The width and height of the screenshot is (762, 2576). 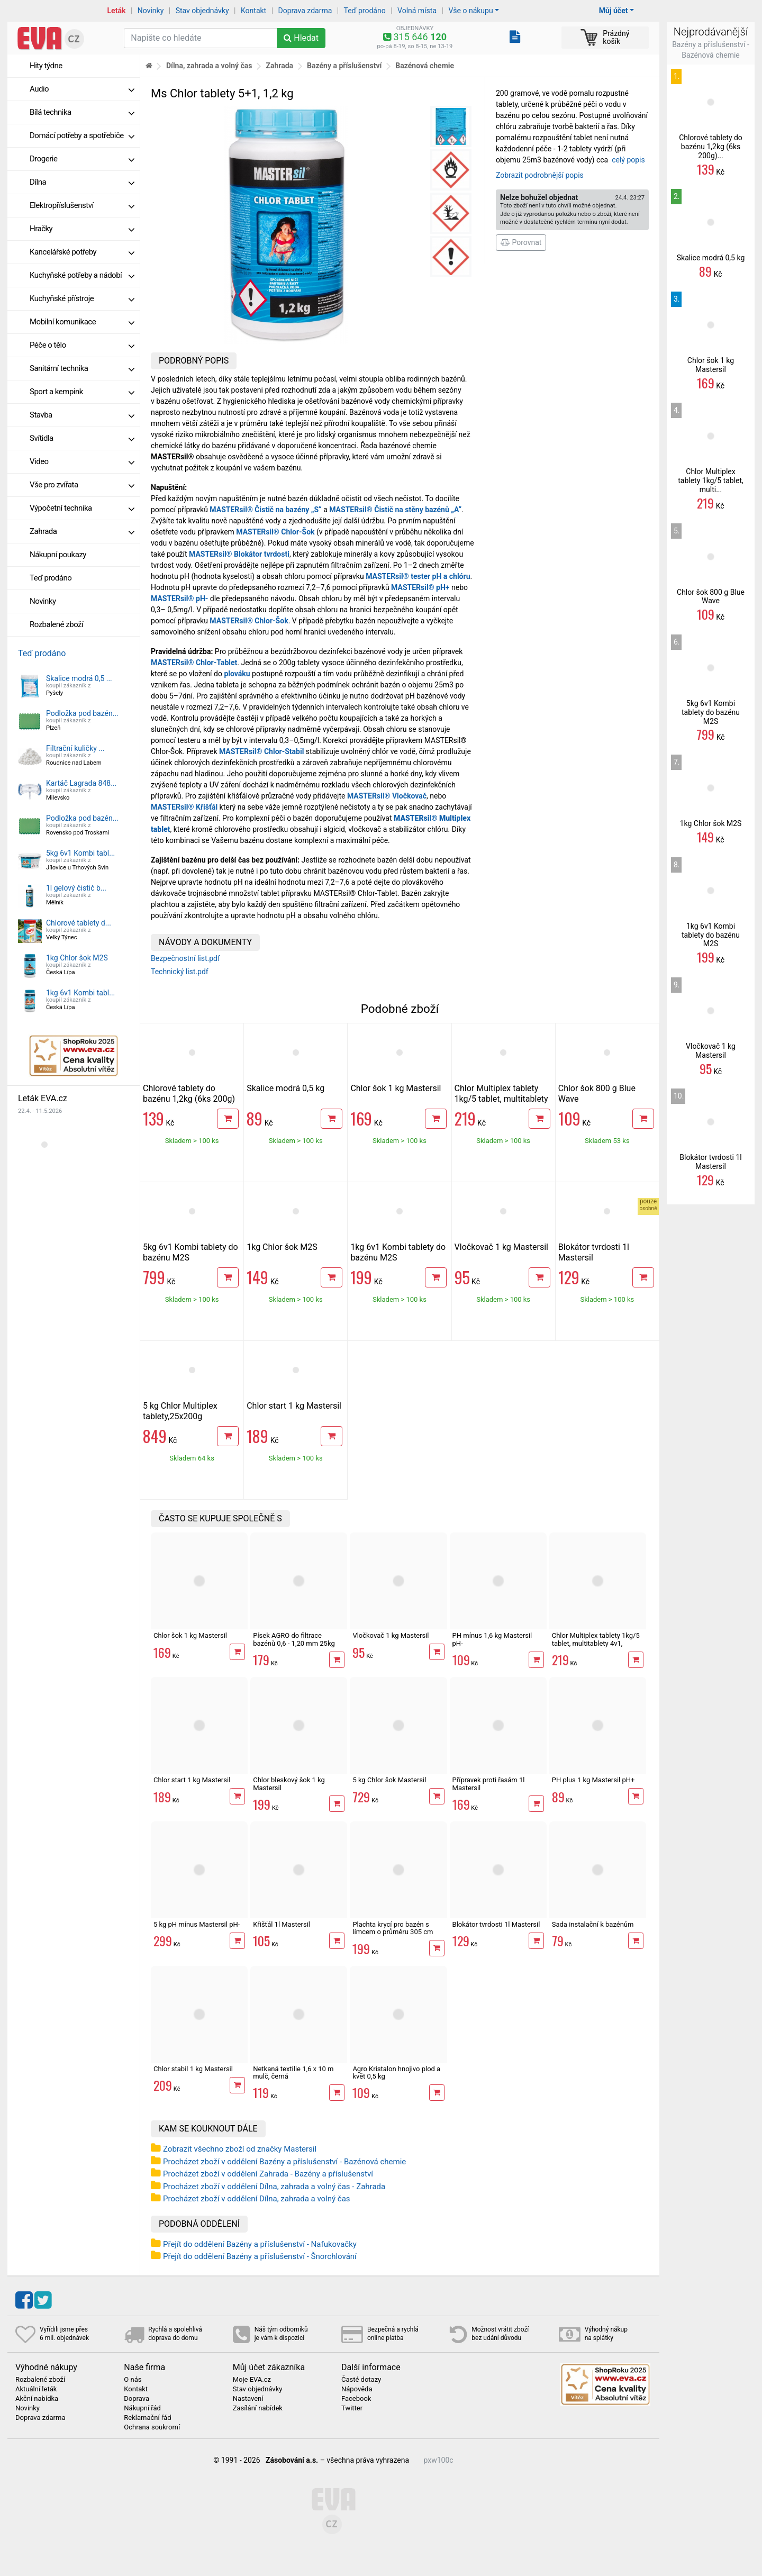 I want to click on Bazény a příslušenství, so click(x=344, y=65).